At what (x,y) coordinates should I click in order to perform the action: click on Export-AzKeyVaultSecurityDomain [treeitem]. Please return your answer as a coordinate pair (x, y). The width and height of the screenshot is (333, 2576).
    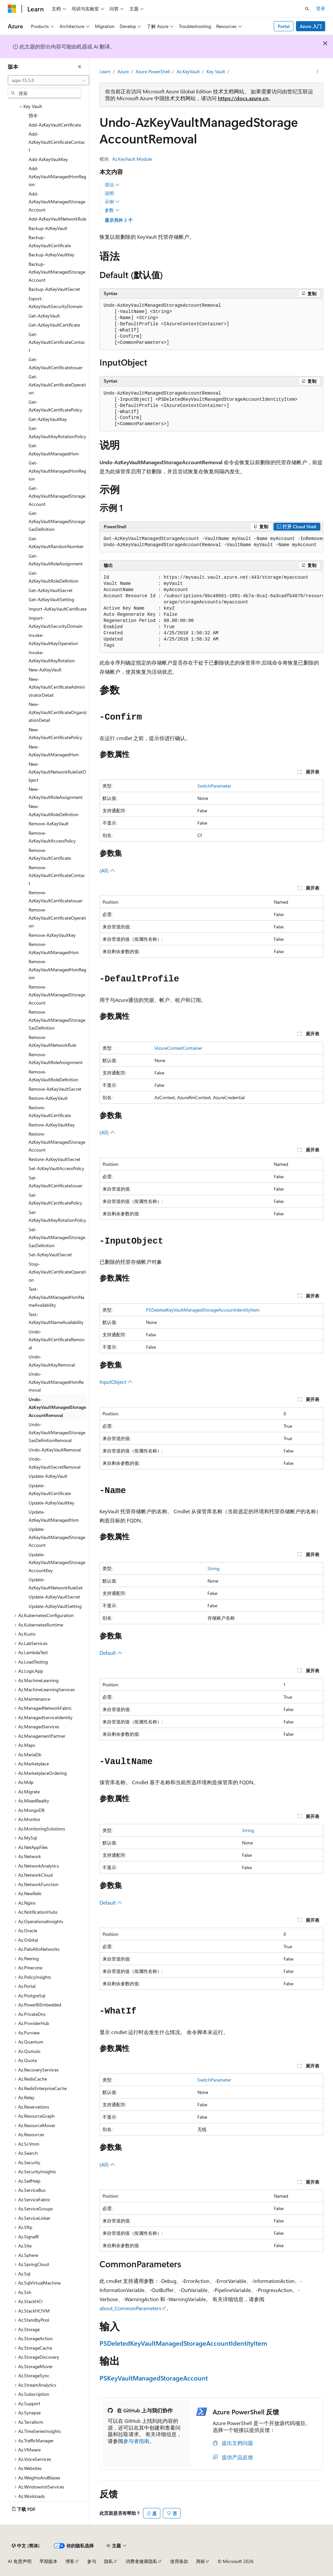
    Looking at the image, I should click on (56, 302).